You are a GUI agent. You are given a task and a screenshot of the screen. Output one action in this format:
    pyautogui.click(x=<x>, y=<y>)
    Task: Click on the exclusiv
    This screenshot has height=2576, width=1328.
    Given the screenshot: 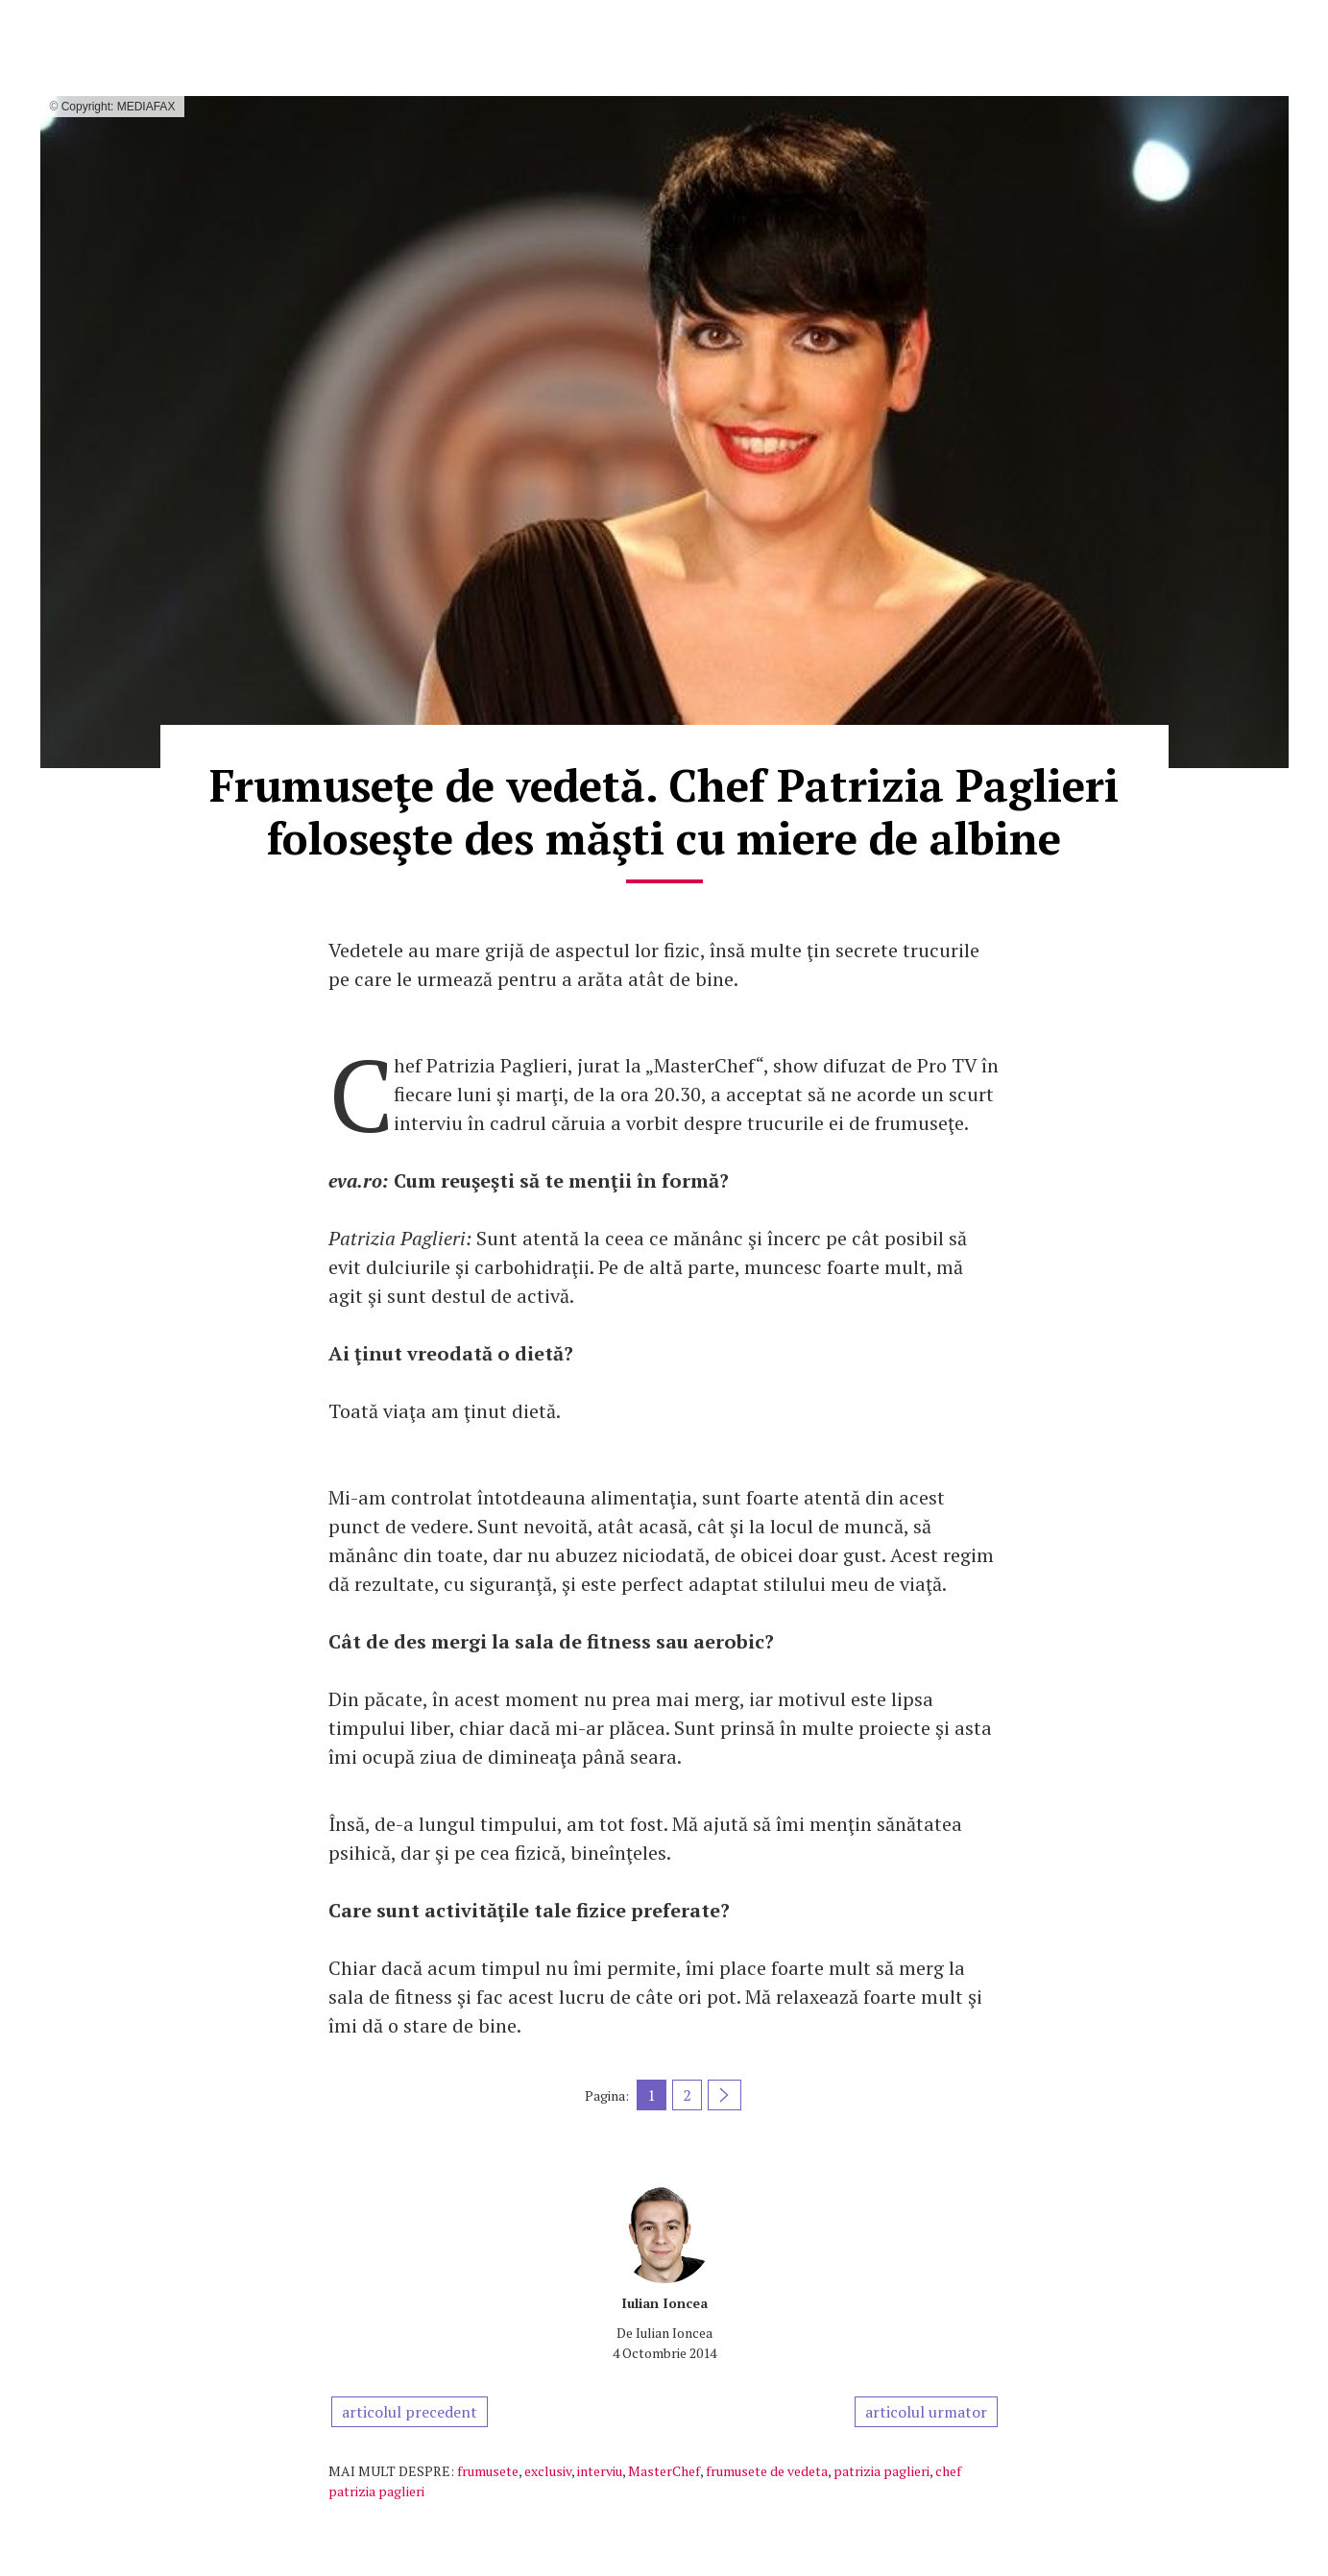 What is the action you would take?
    pyautogui.click(x=547, y=2471)
    